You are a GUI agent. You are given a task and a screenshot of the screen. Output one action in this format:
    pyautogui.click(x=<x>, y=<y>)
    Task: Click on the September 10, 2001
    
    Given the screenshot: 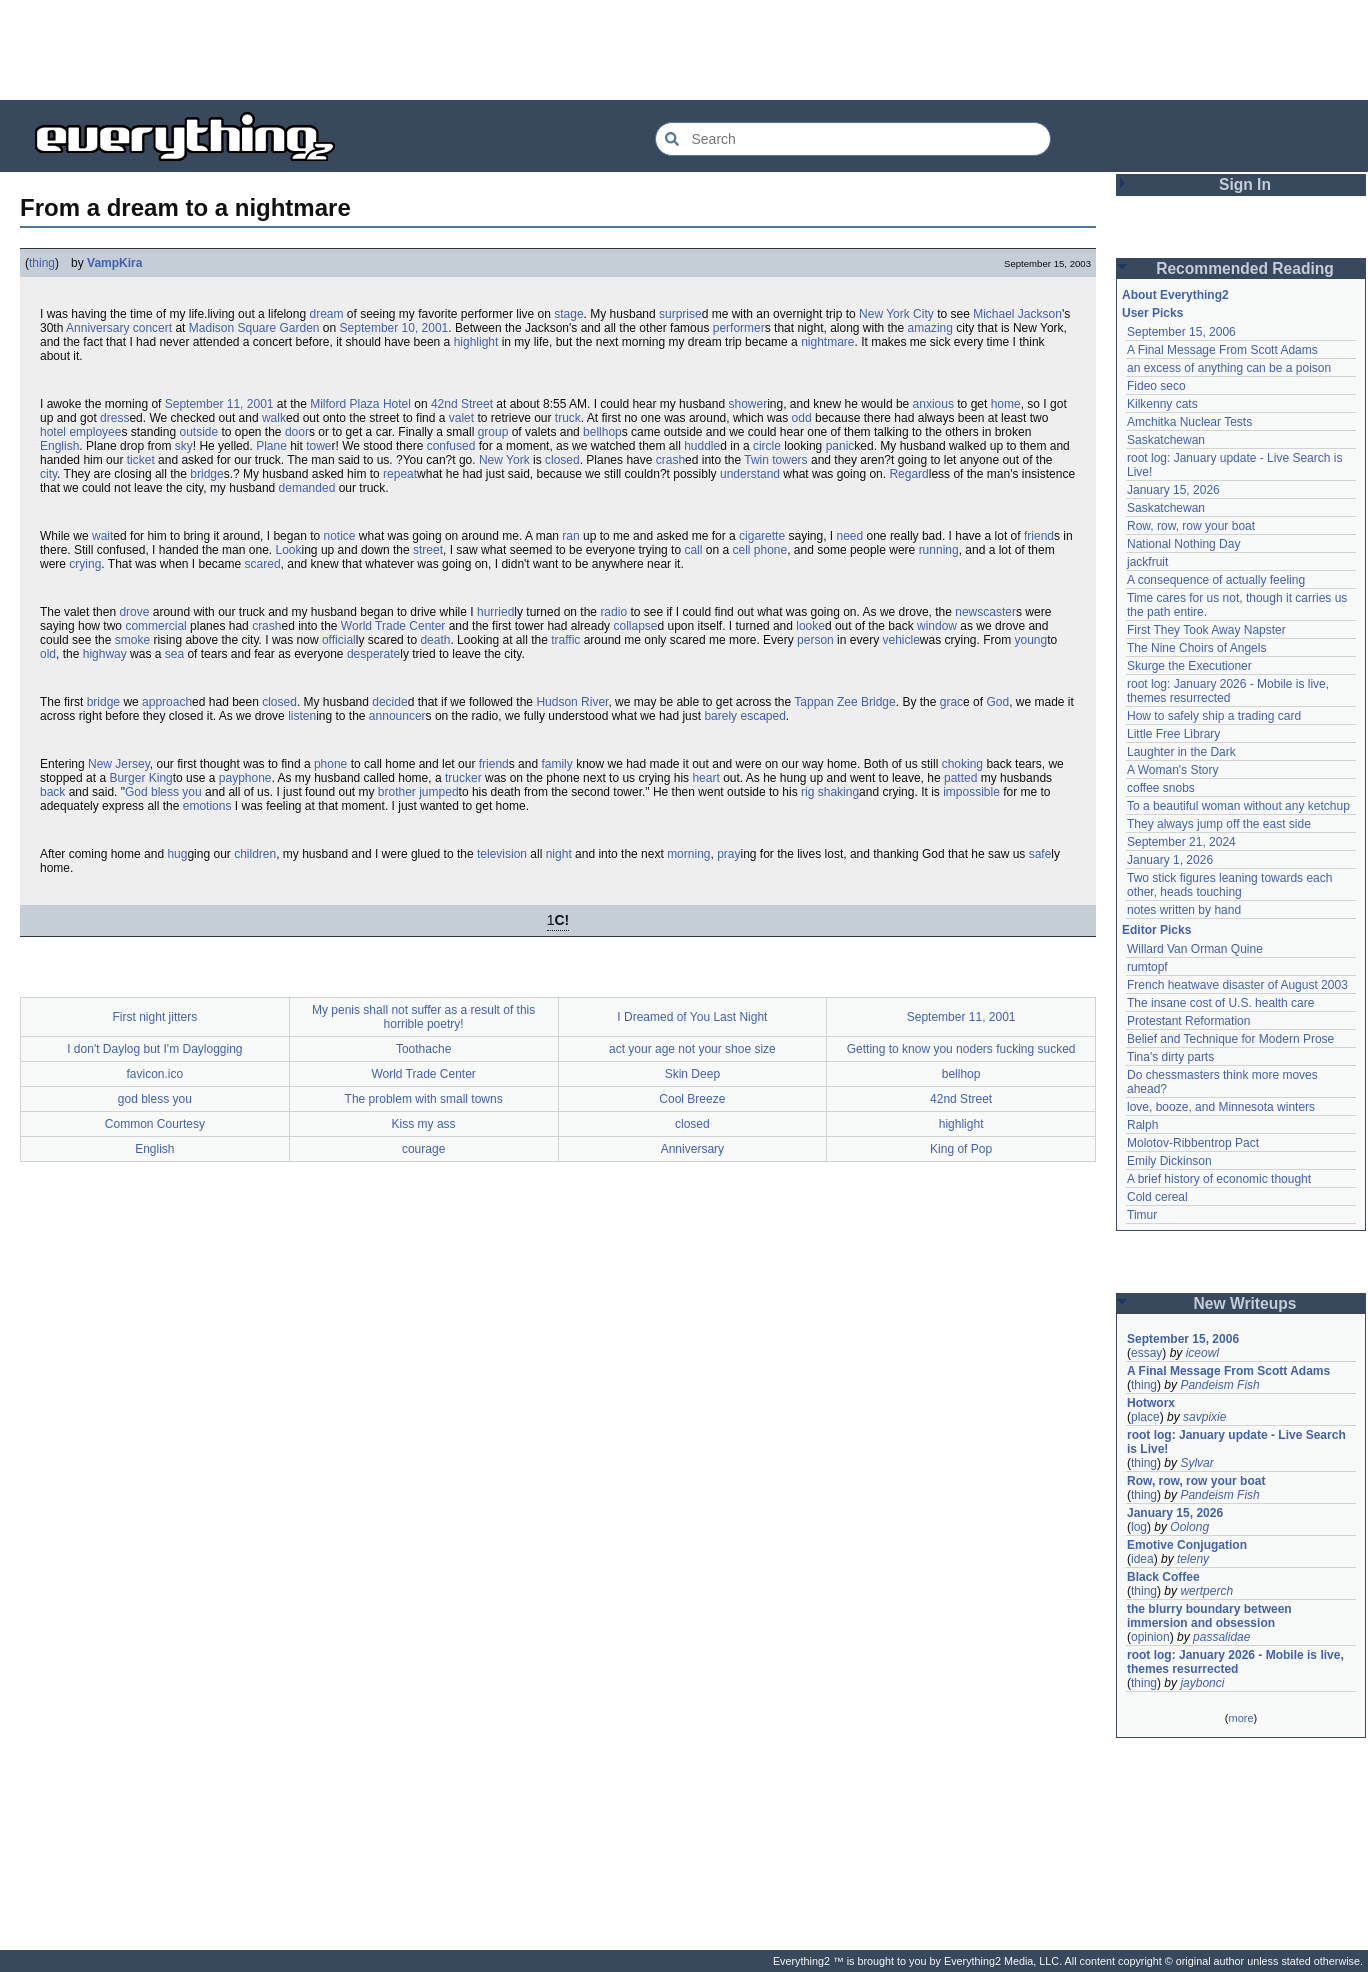 What is the action you would take?
    pyautogui.click(x=394, y=328)
    